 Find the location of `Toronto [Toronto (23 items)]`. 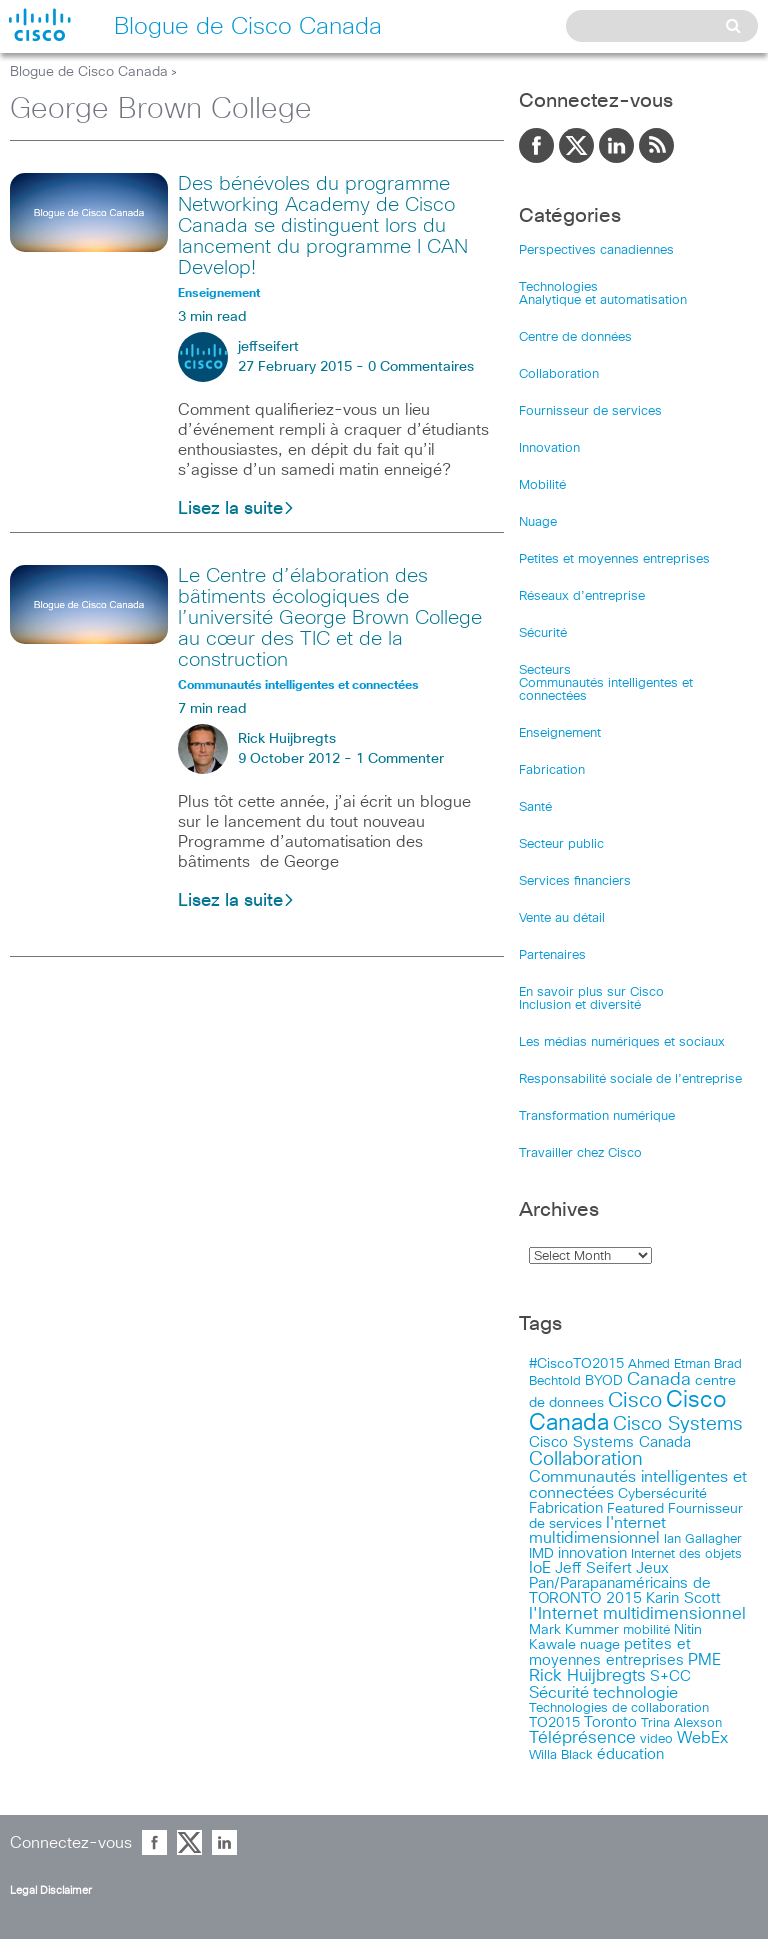

Toronto [Toronto (23 items)] is located at coordinates (610, 1722).